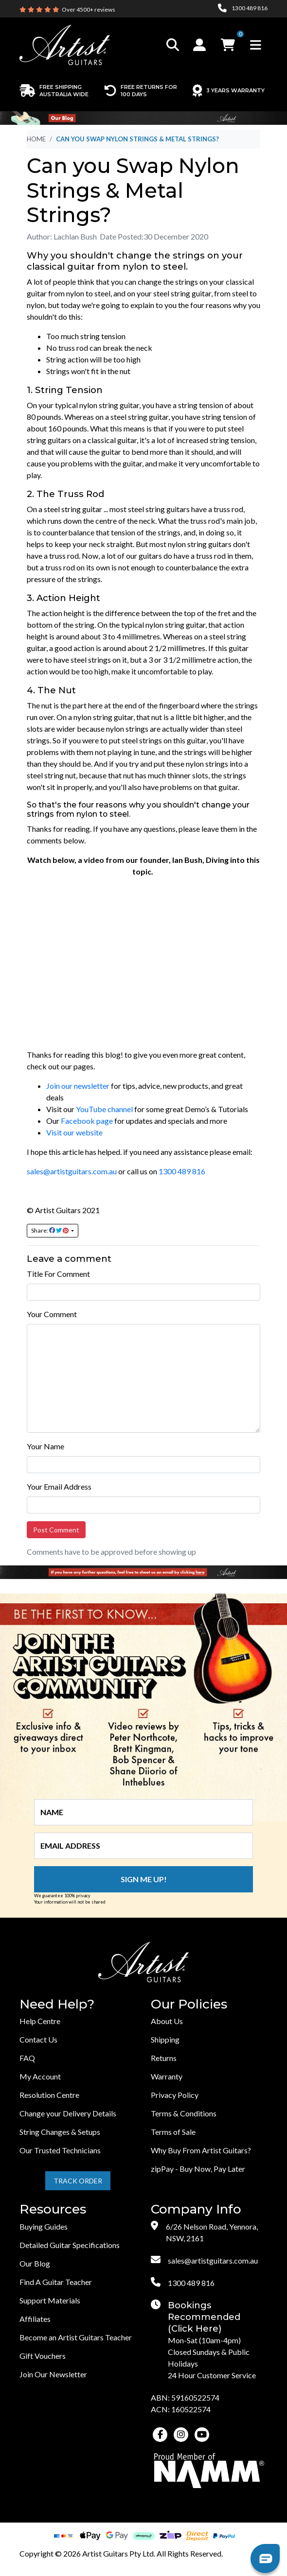  What do you see at coordinates (27, 2057) in the screenshot?
I see `FAQ` at bounding box center [27, 2057].